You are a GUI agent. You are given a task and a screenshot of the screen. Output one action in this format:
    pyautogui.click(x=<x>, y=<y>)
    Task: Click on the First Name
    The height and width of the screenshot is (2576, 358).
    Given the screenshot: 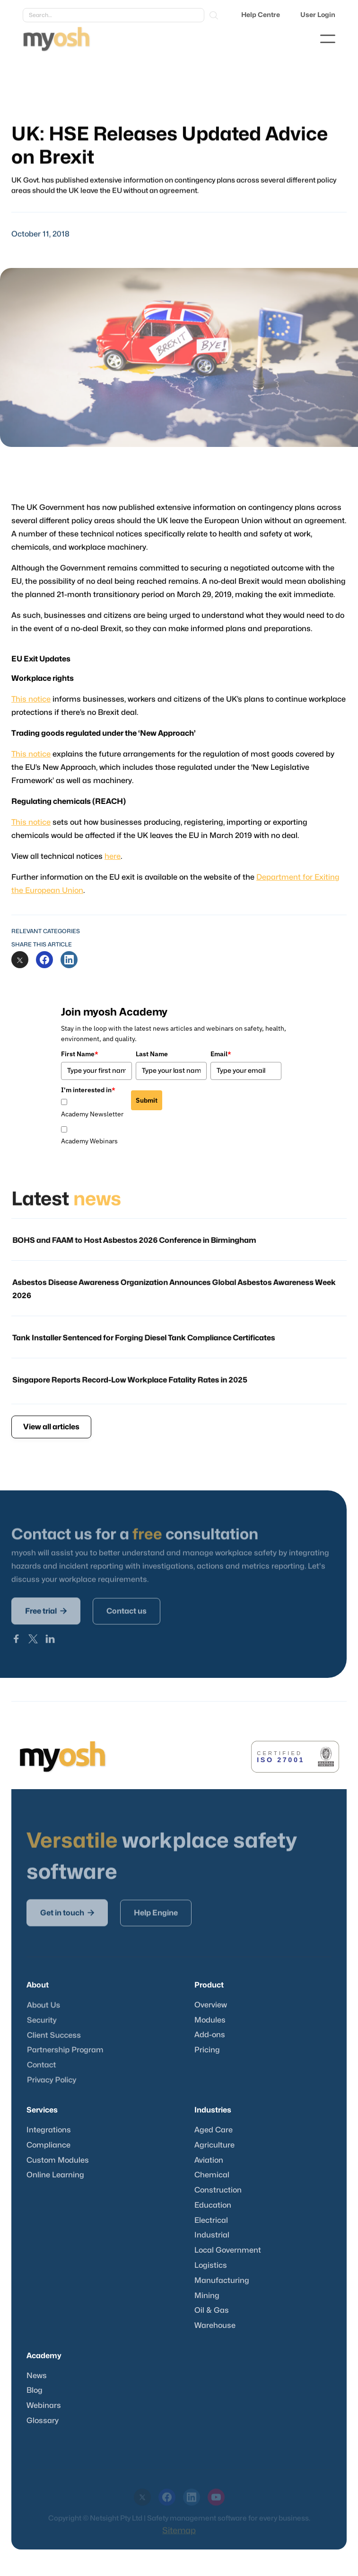 What is the action you would take?
    pyautogui.click(x=79, y=1054)
    